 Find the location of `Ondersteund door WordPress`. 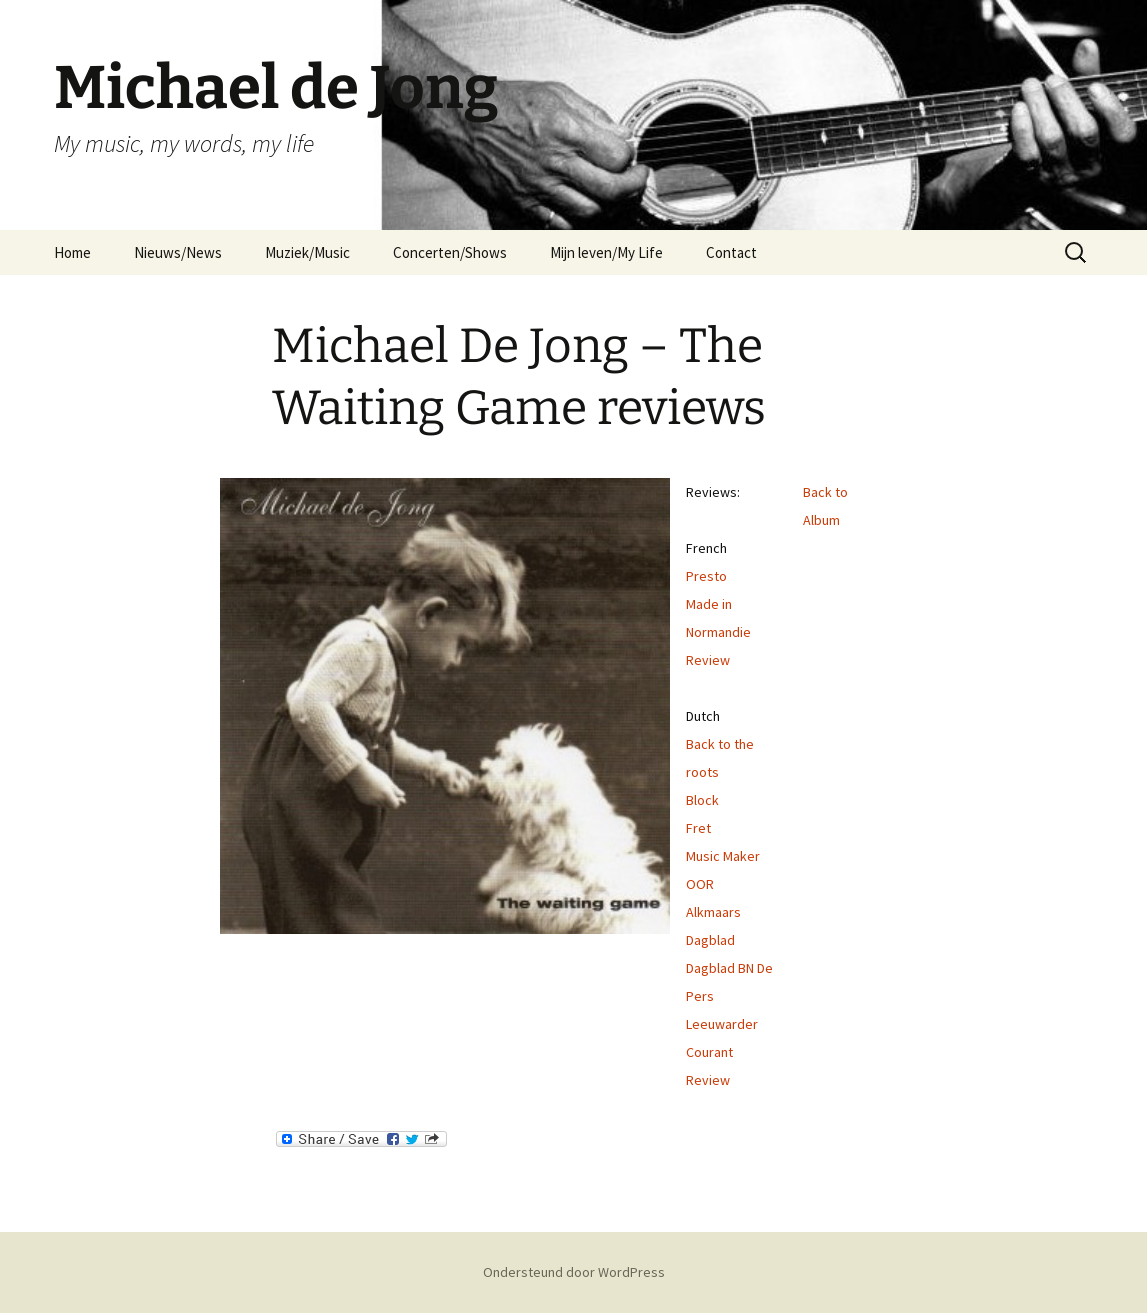

Ondersteund door WordPress is located at coordinates (574, 1272).